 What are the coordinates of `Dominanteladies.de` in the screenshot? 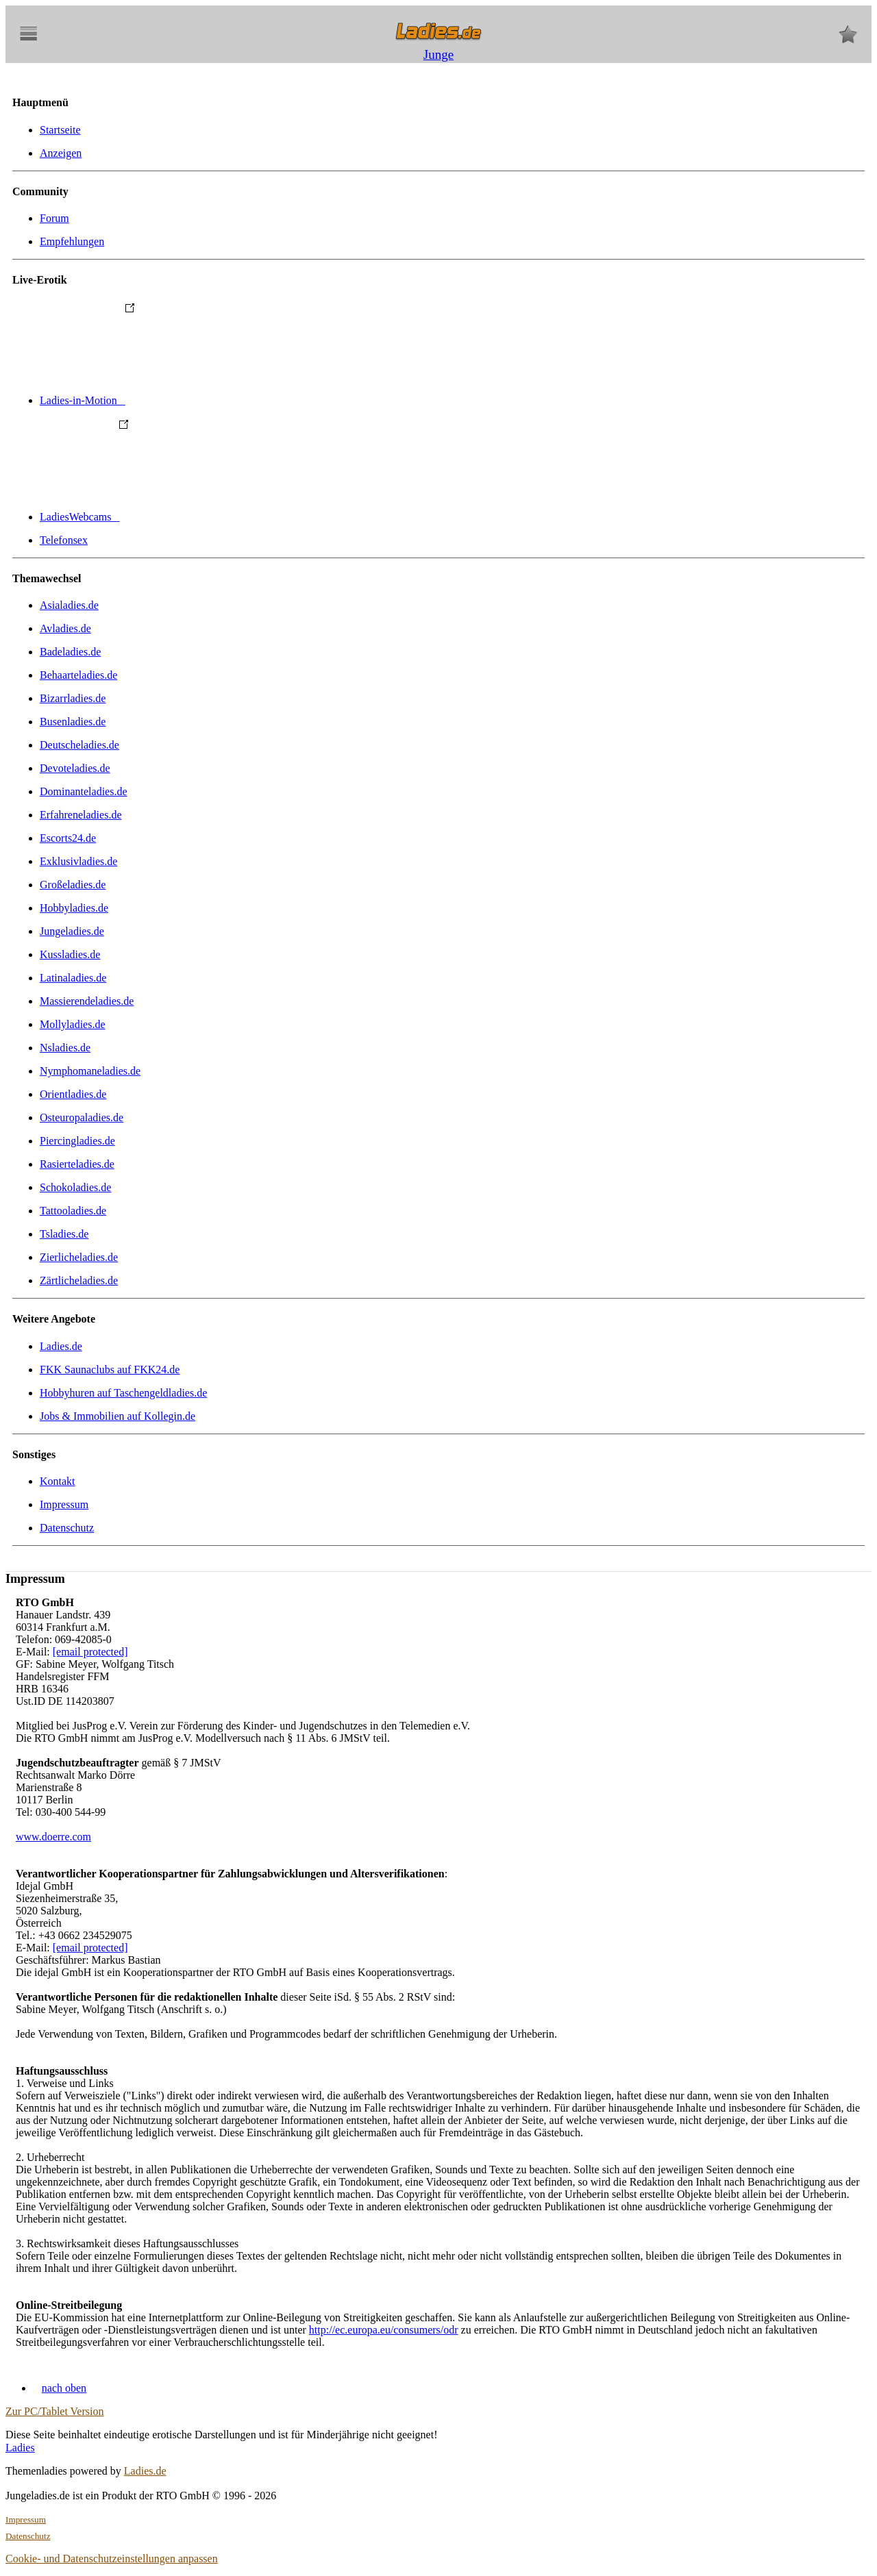 It's located at (83, 791).